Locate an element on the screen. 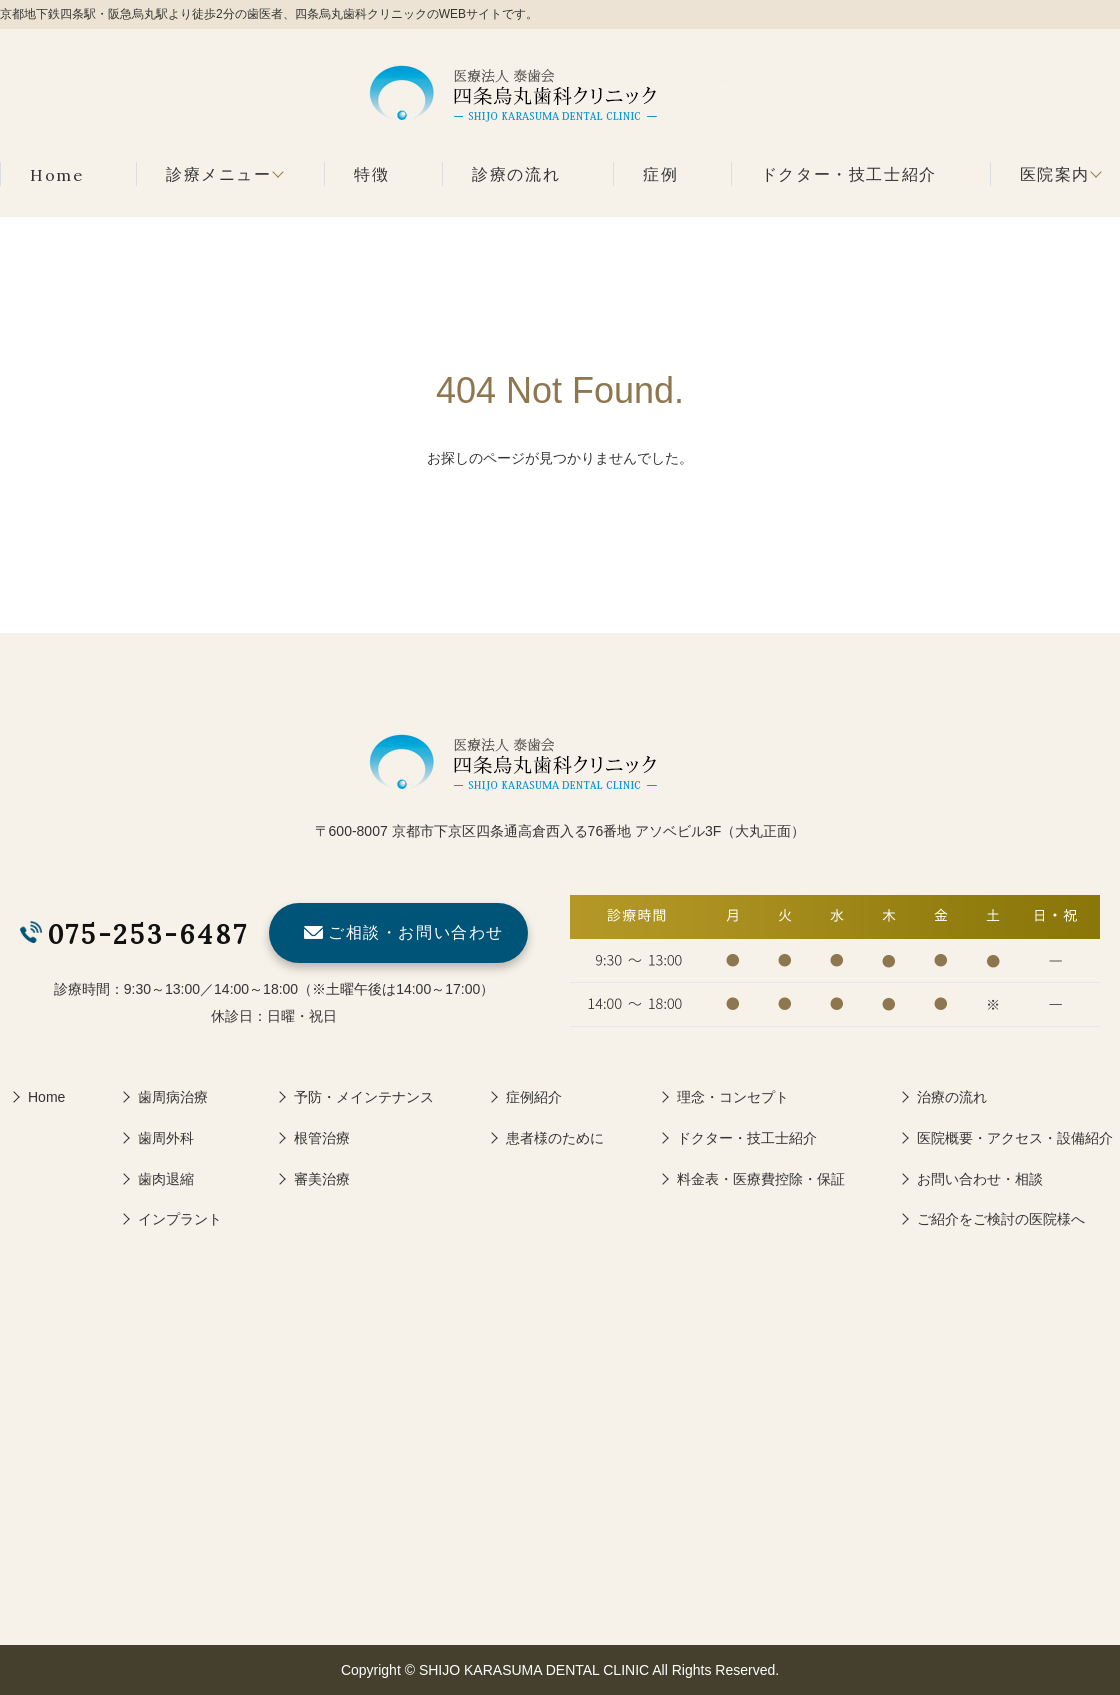 The height and width of the screenshot is (1695, 1120). 歯肉退縮 is located at coordinates (166, 1179).